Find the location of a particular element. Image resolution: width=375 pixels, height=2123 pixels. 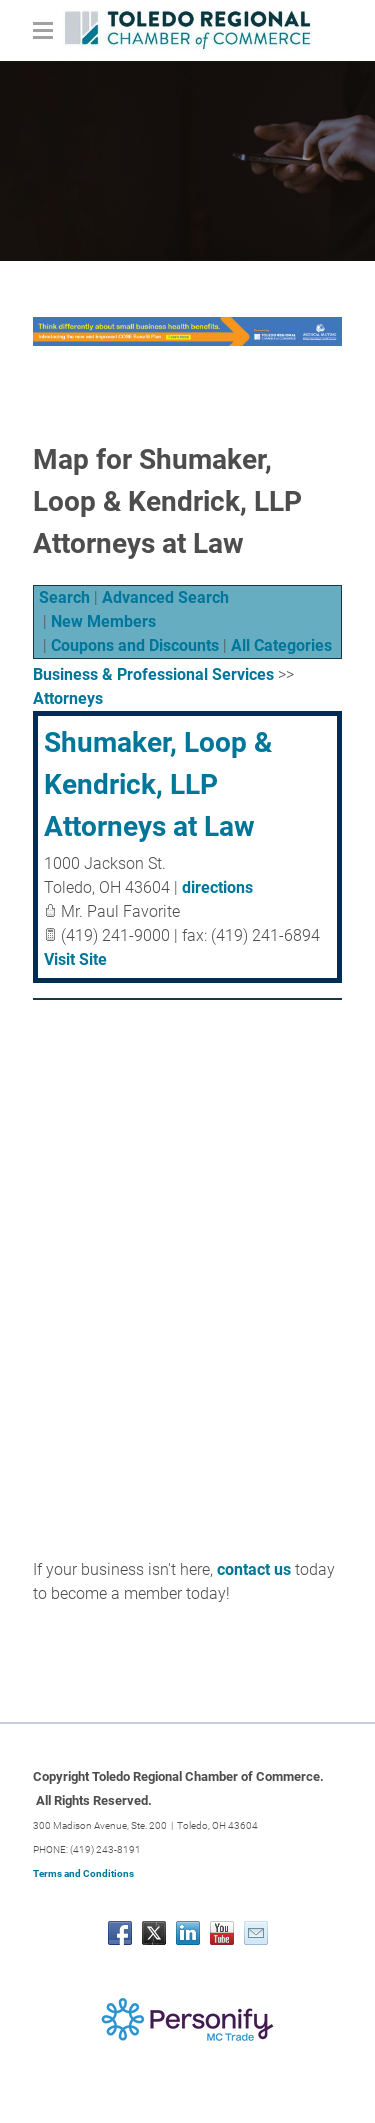

Search is located at coordinates (64, 597).